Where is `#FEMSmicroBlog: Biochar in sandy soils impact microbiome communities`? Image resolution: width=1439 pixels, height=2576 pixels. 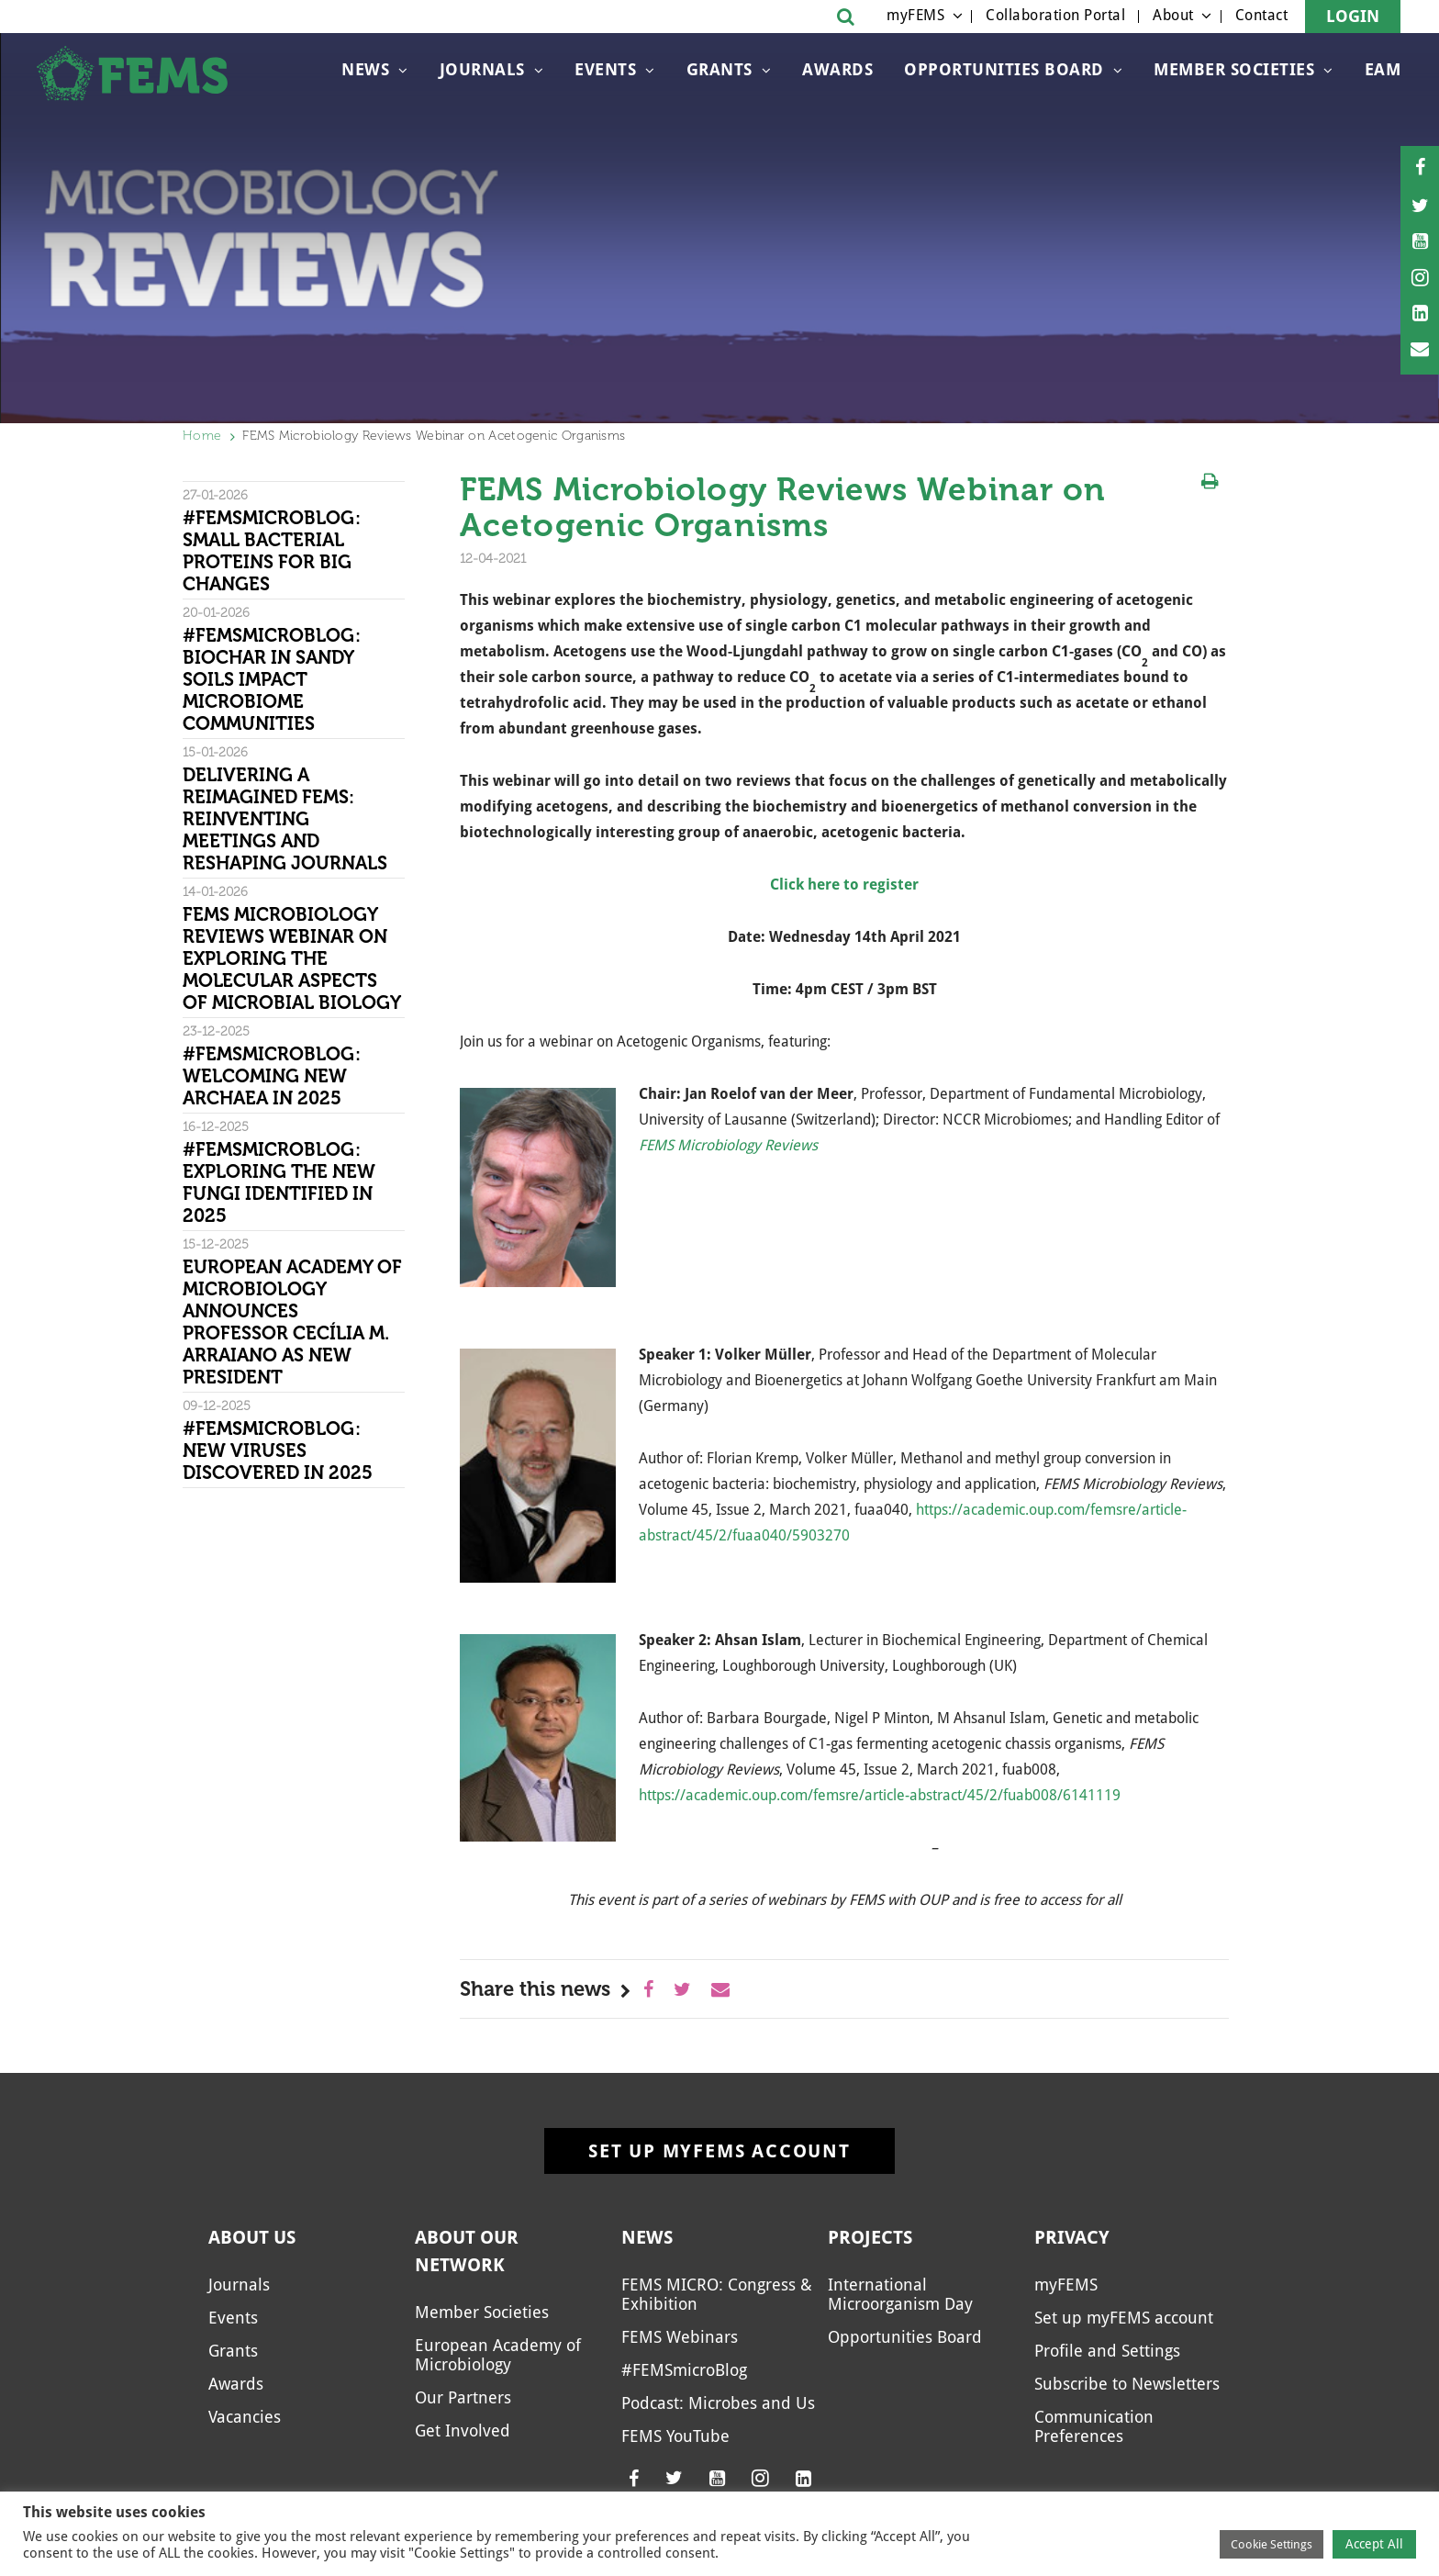 #FEMSmicroBlog: Biochar in sandy soils impact microbiome communities is located at coordinates (272, 679).